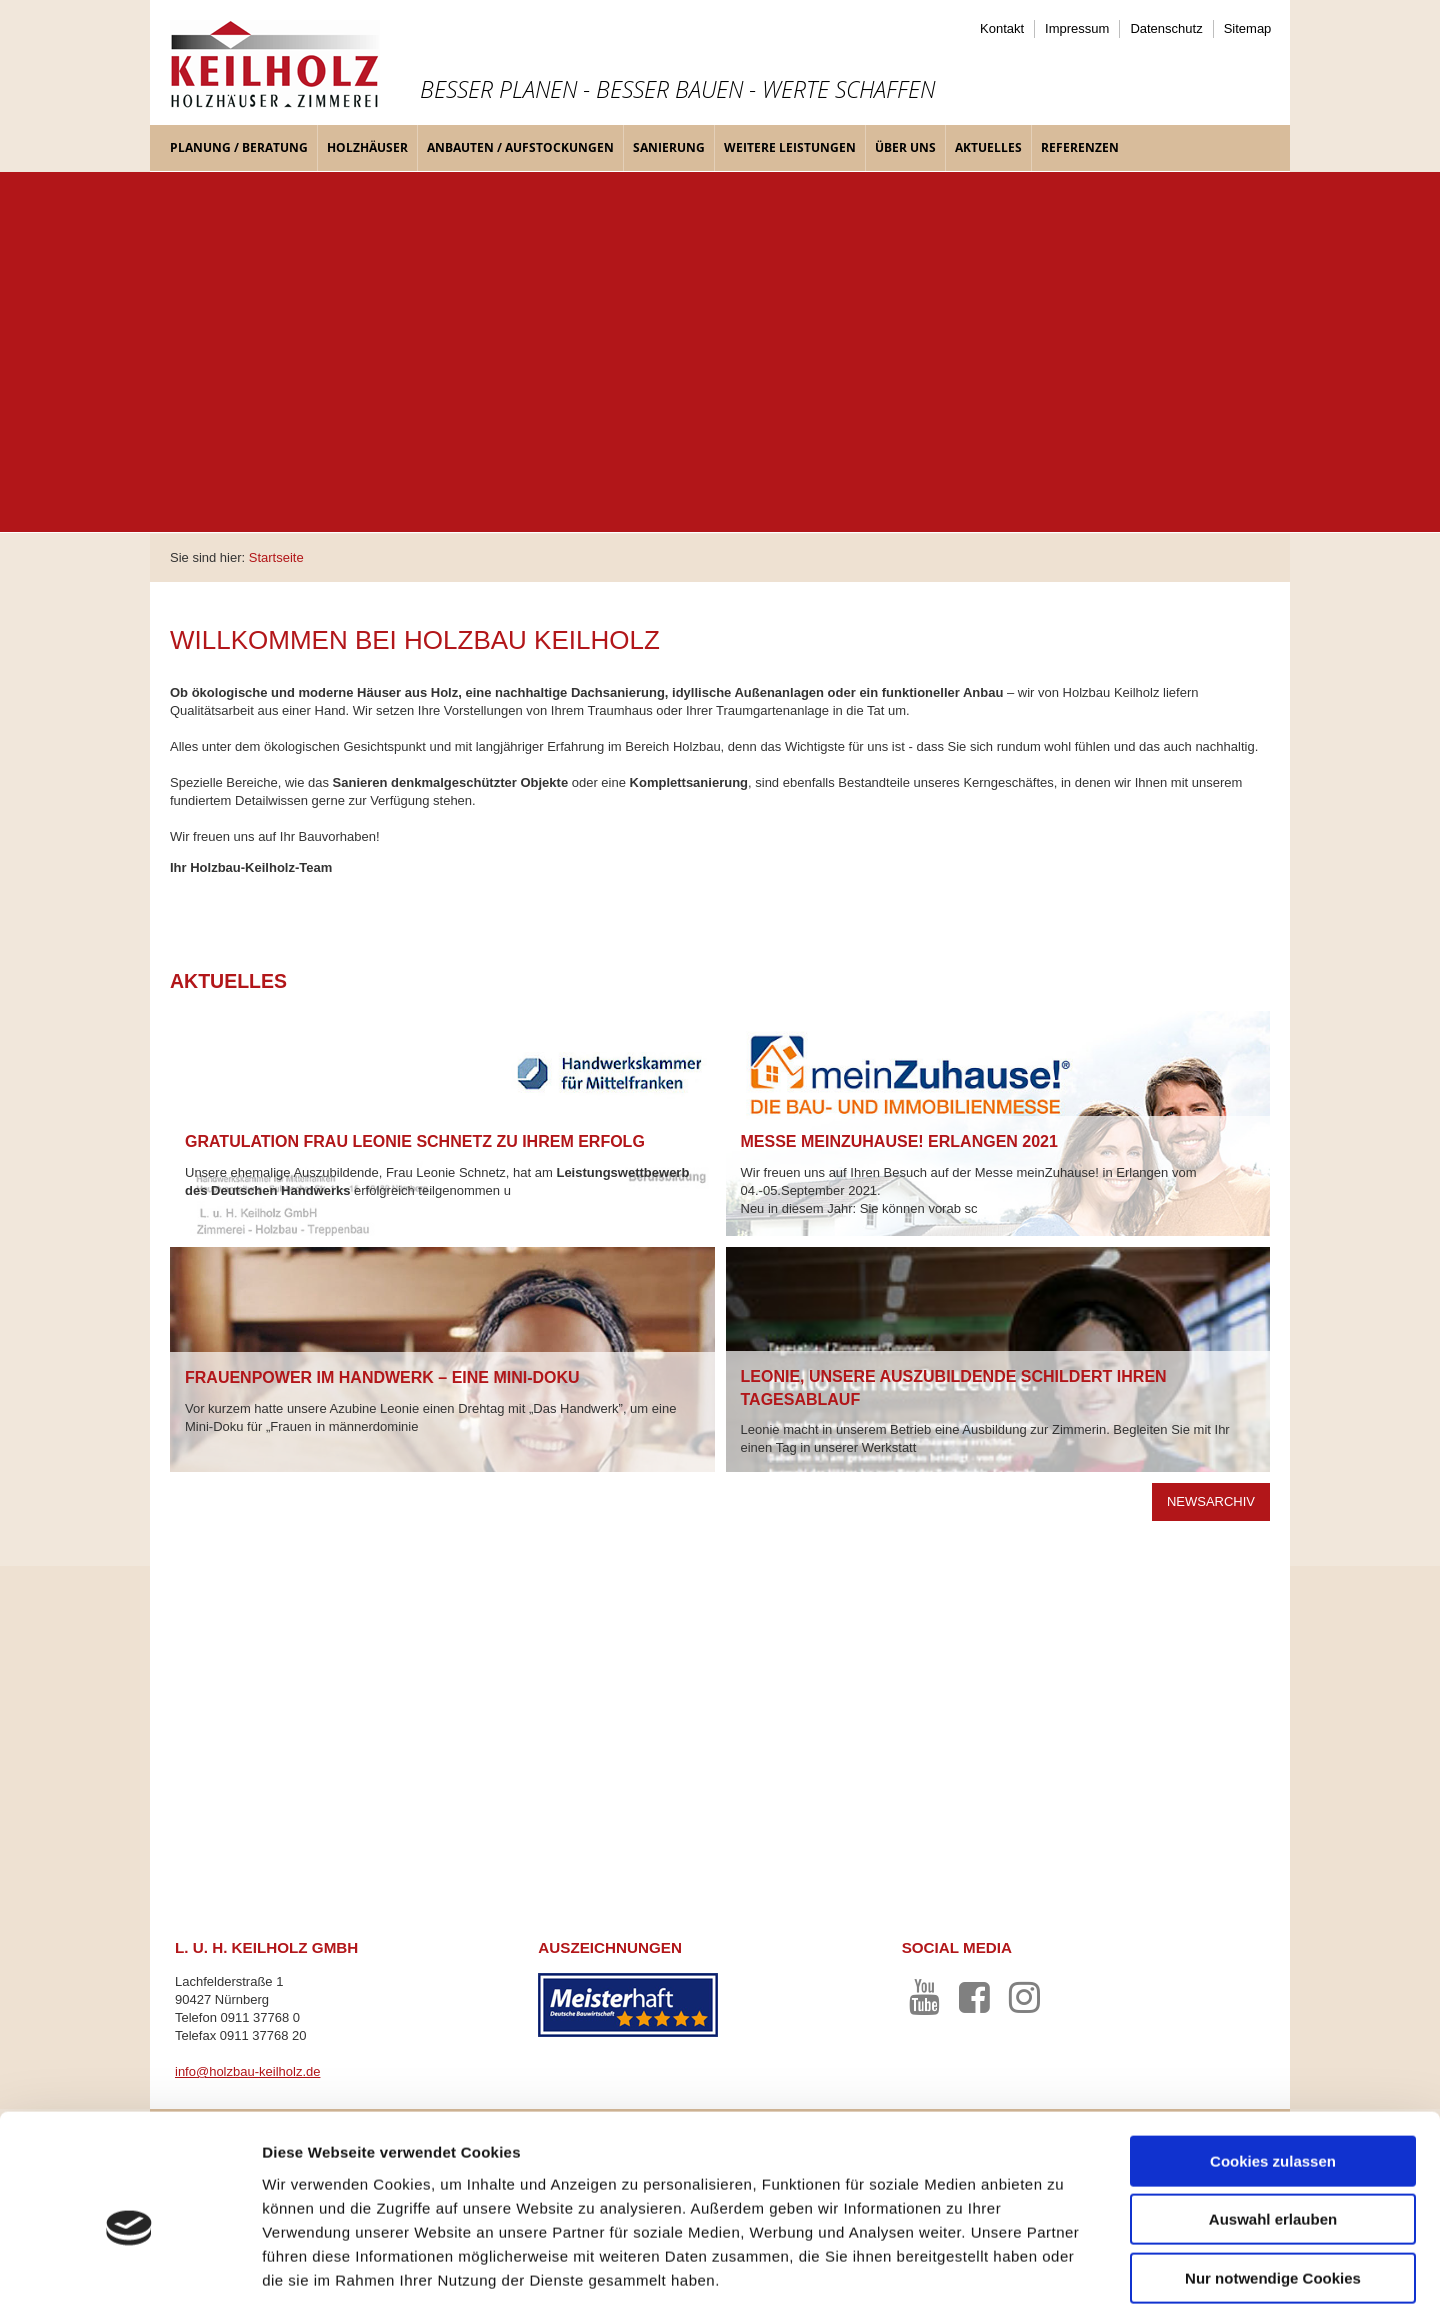 This screenshot has height=2309, width=1440. I want to click on Planung / Beratung, so click(239, 147).